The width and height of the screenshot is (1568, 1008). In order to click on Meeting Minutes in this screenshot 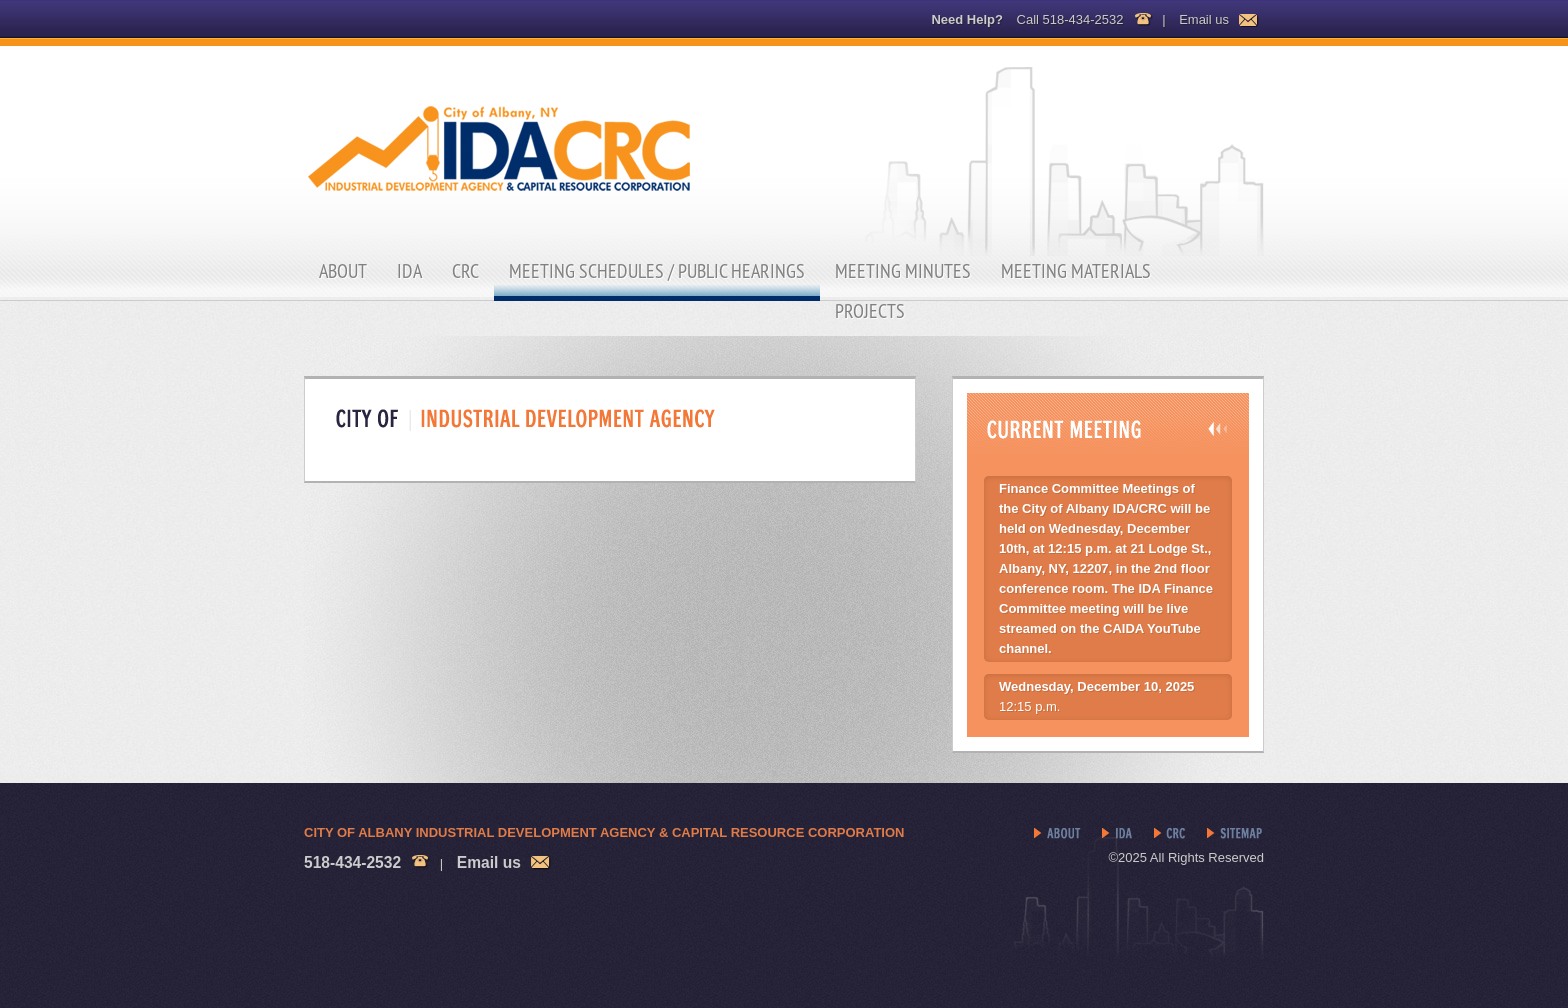, I will do `click(903, 271)`.